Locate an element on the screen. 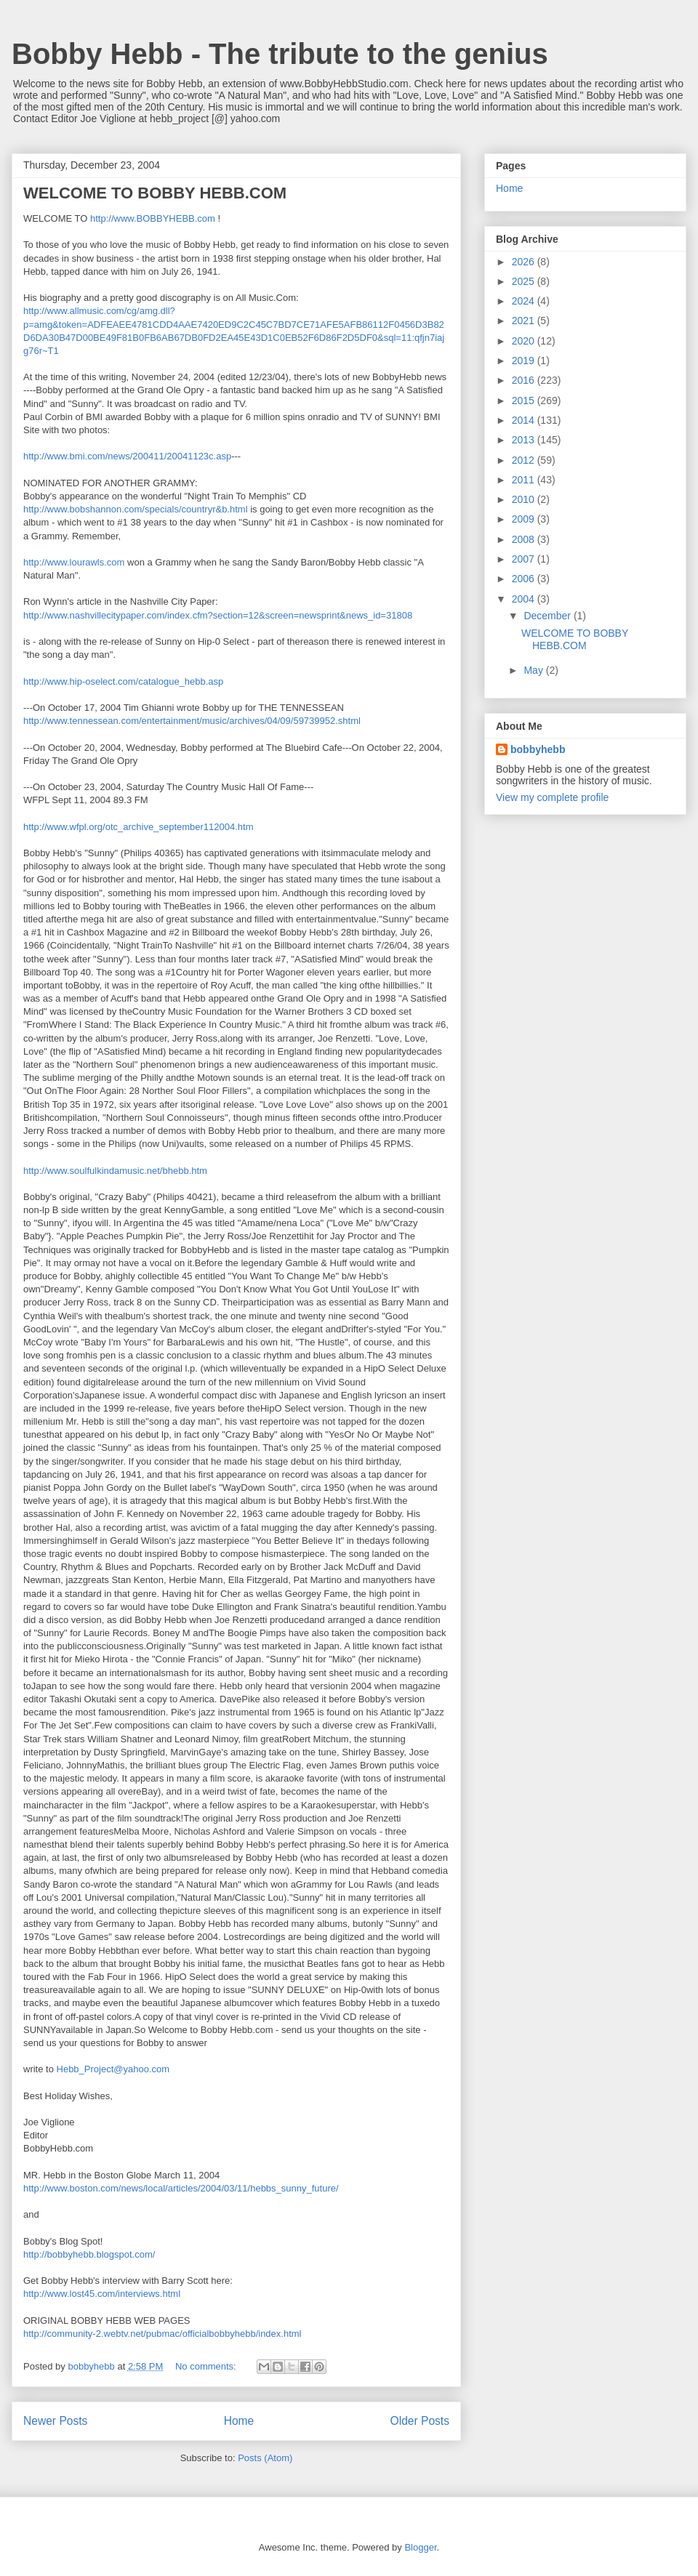  2012 is located at coordinates (524, 460).